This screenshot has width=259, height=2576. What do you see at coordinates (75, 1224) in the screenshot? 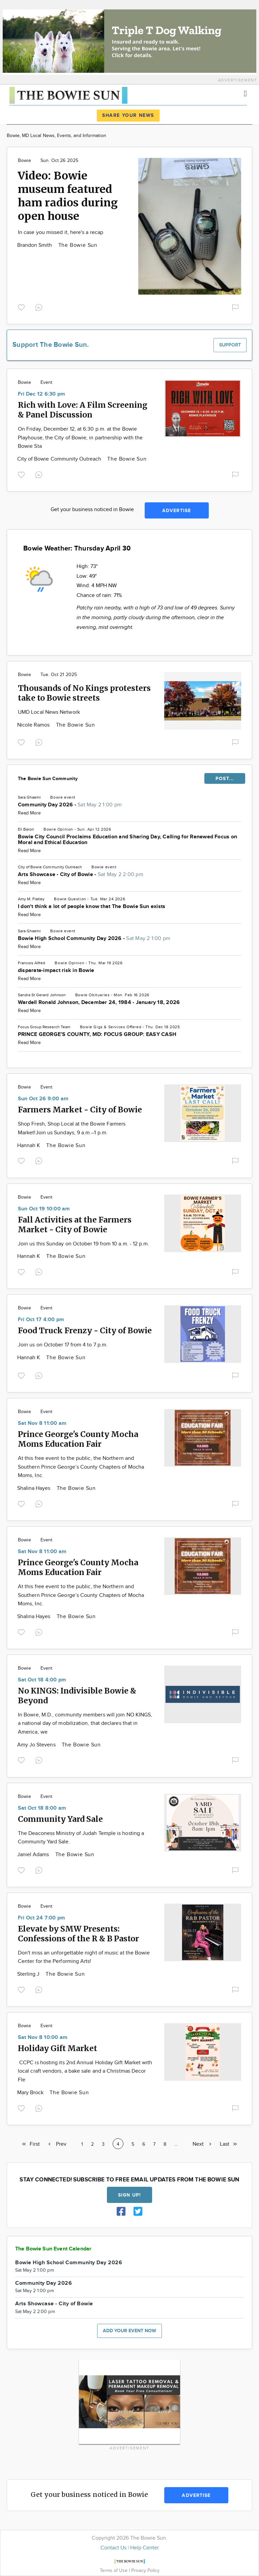
I see `Fall Activities at the Farmers Market - City of Bowie` at bounding box center [75, 1224].